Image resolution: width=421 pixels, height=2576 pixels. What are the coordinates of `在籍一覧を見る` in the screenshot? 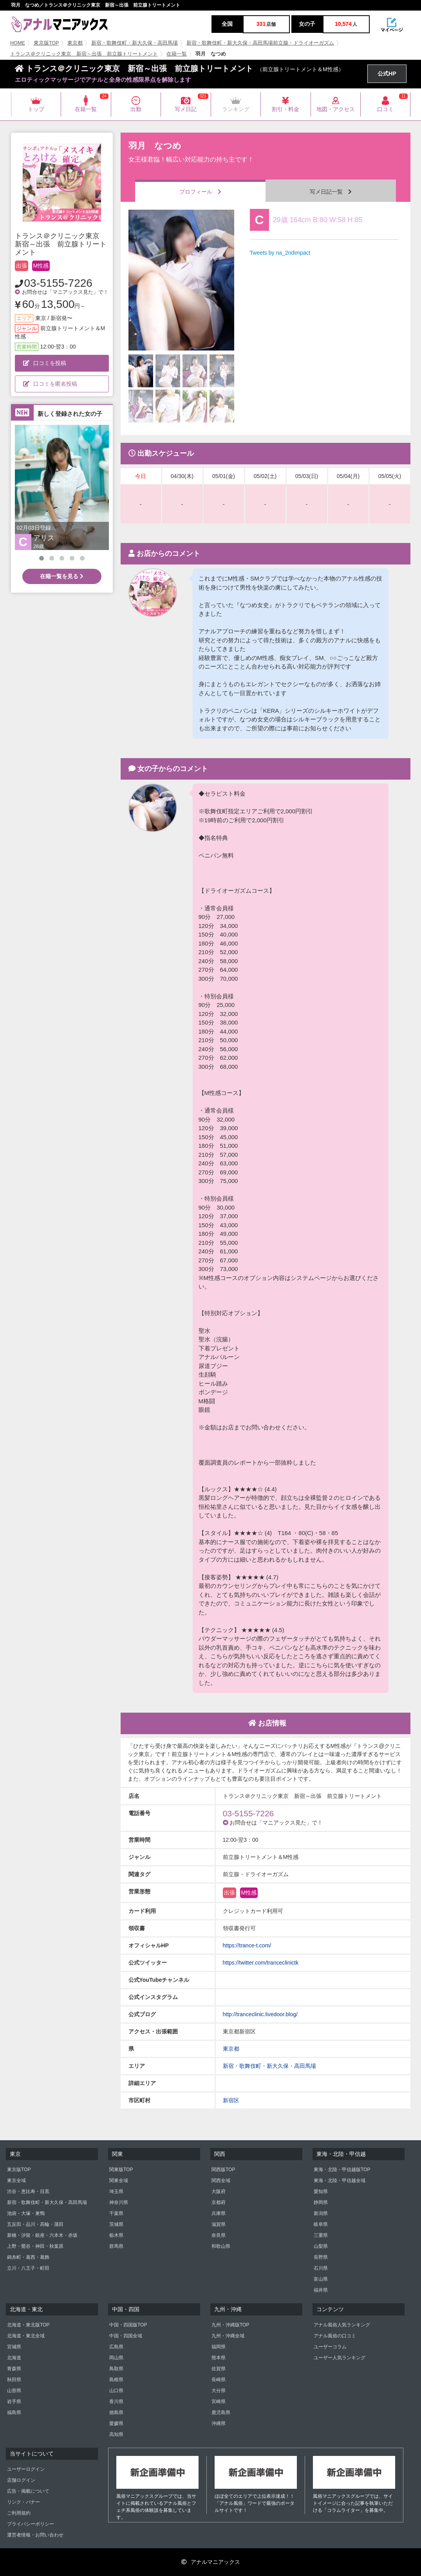 It's located at (61, 576).